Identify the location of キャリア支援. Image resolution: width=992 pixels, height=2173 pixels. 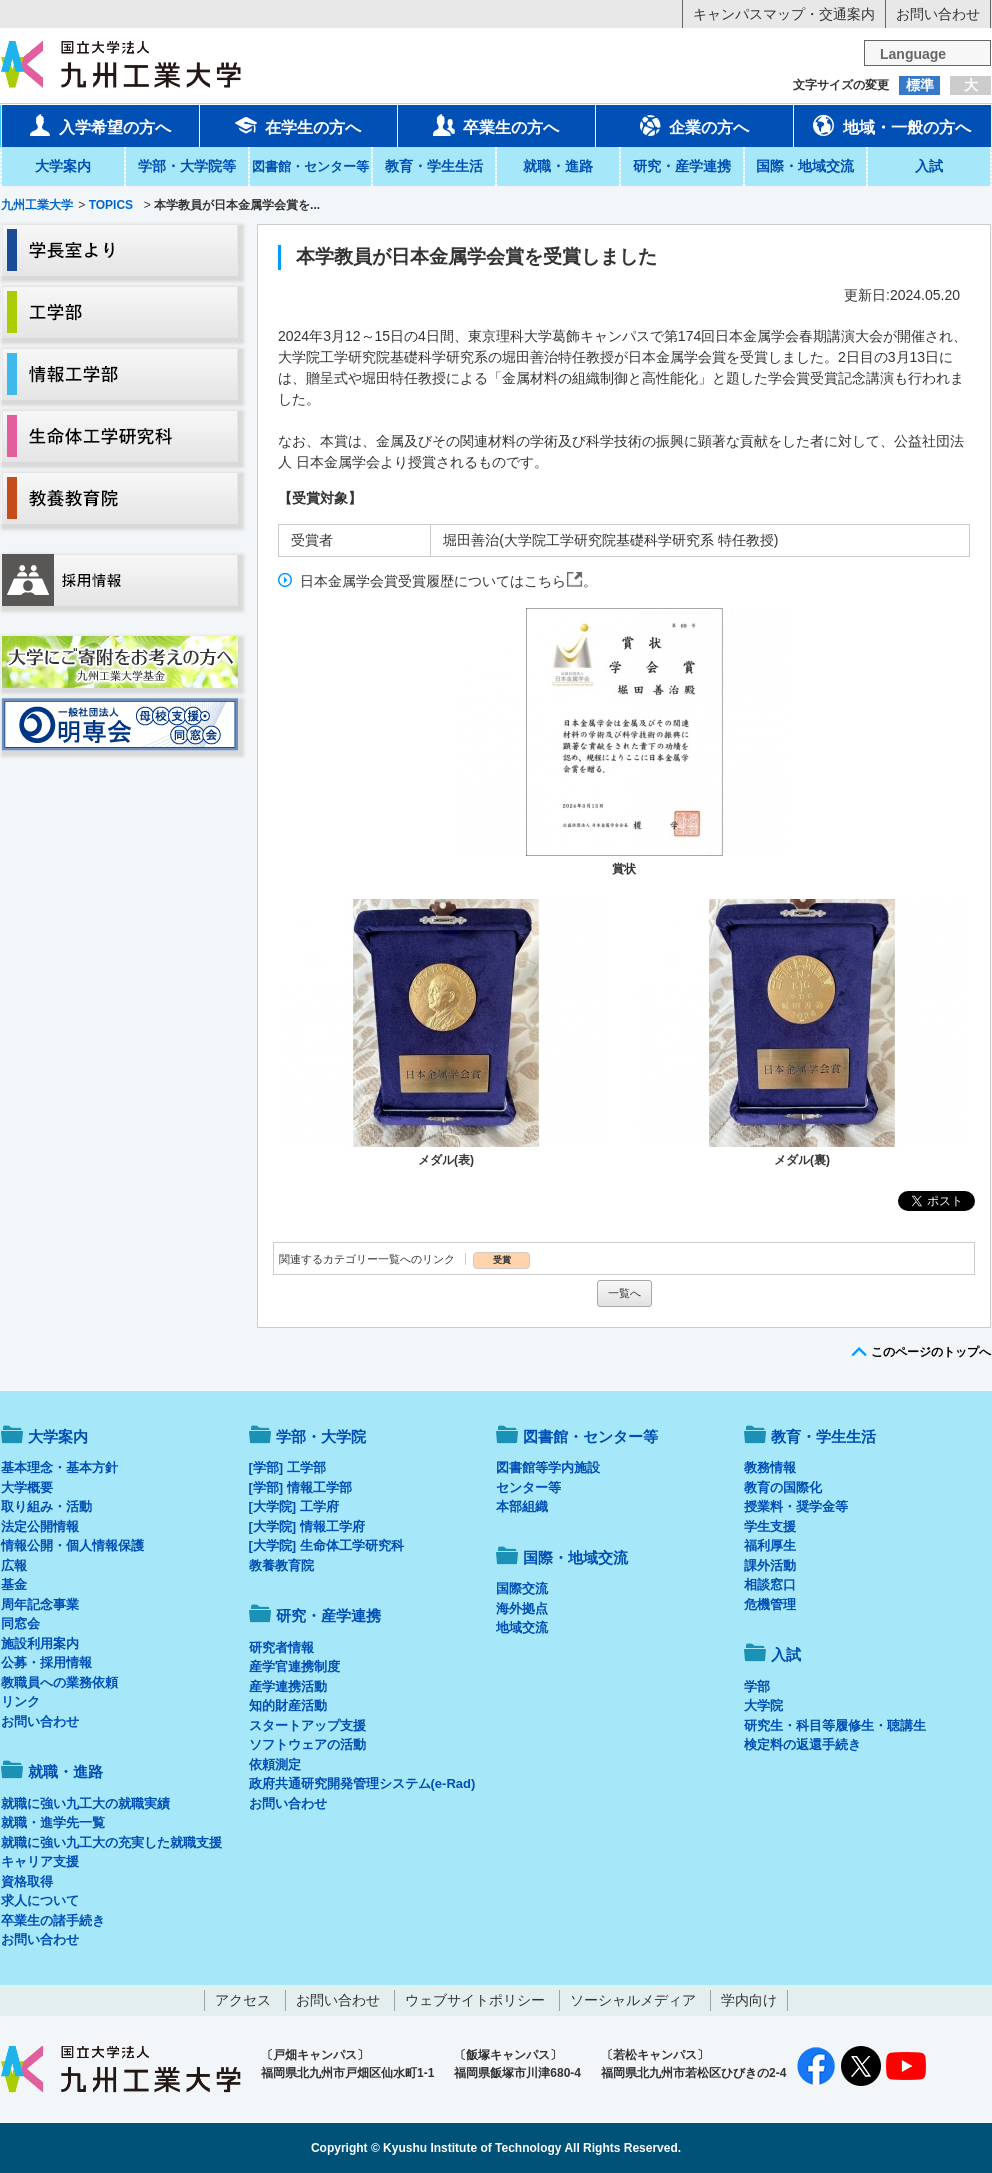
(40, 1861).